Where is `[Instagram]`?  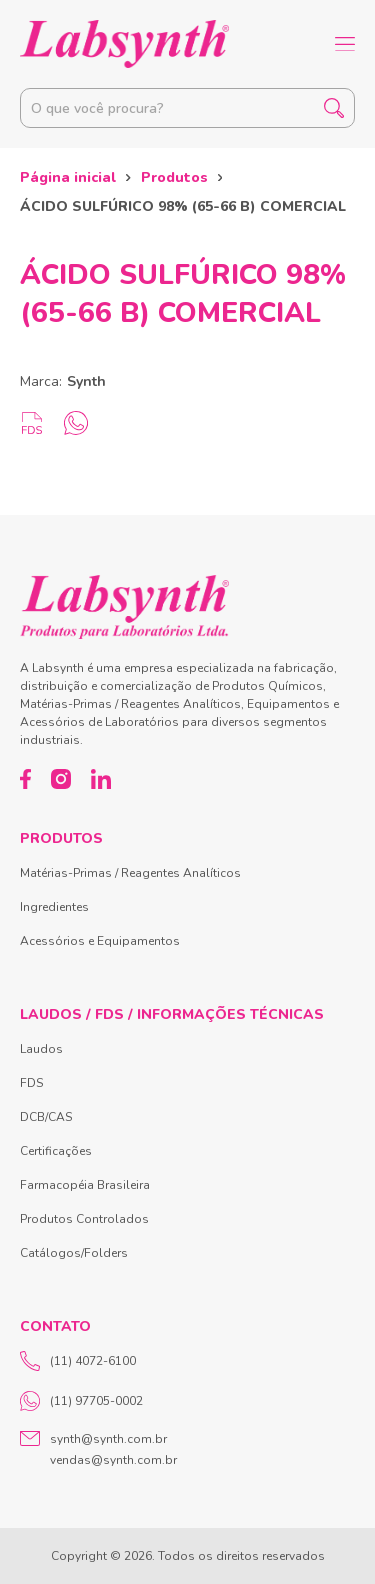
[Instagram] is located at coordinates (61, 779).